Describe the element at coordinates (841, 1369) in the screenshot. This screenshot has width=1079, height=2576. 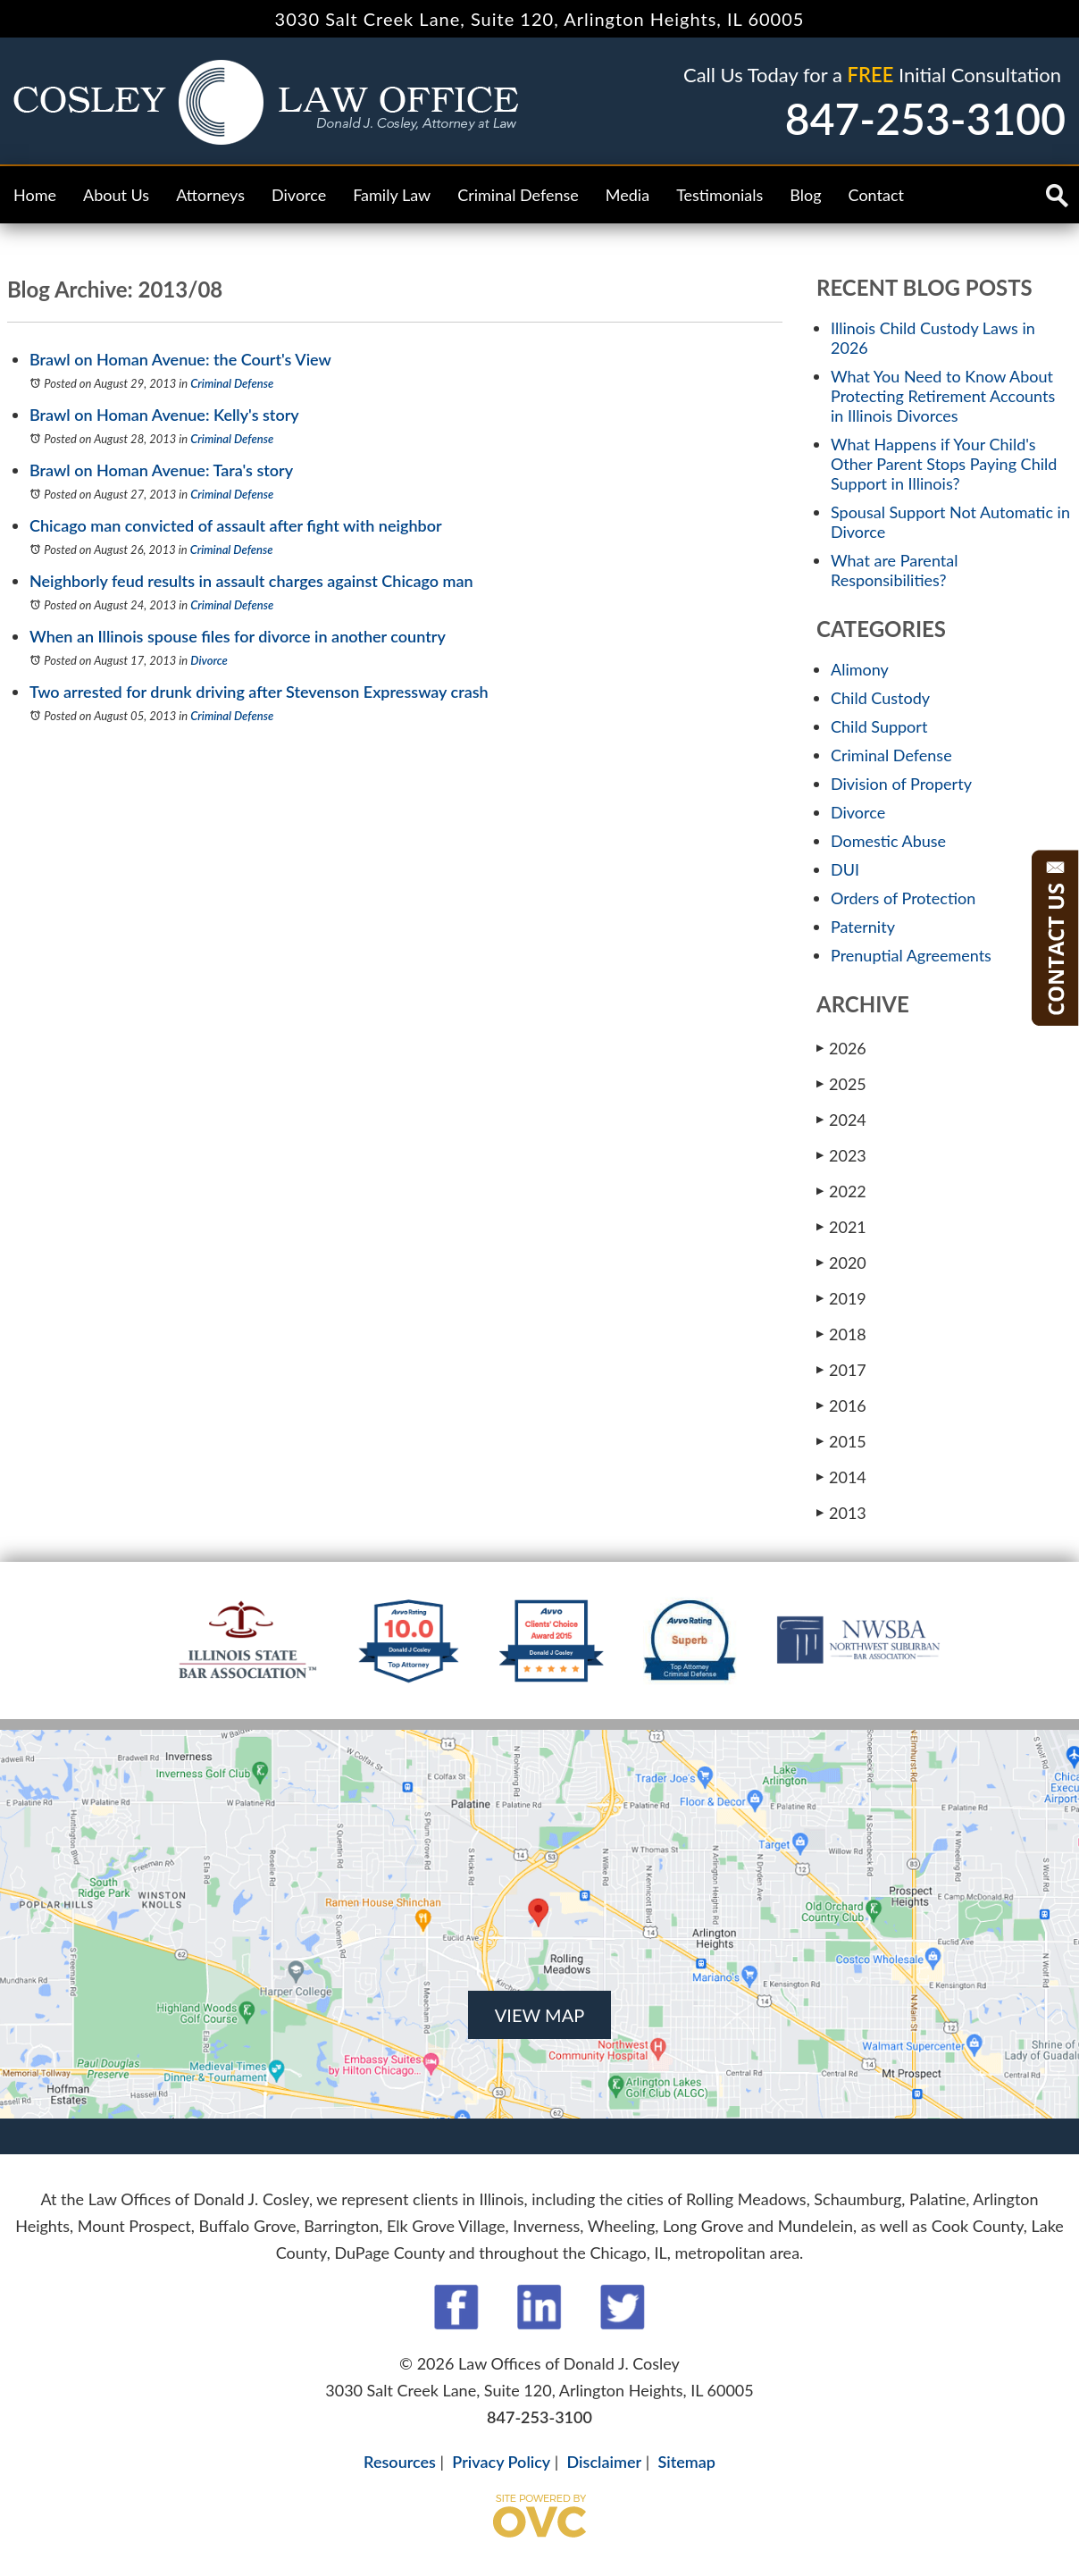
I see `2017` at that location.